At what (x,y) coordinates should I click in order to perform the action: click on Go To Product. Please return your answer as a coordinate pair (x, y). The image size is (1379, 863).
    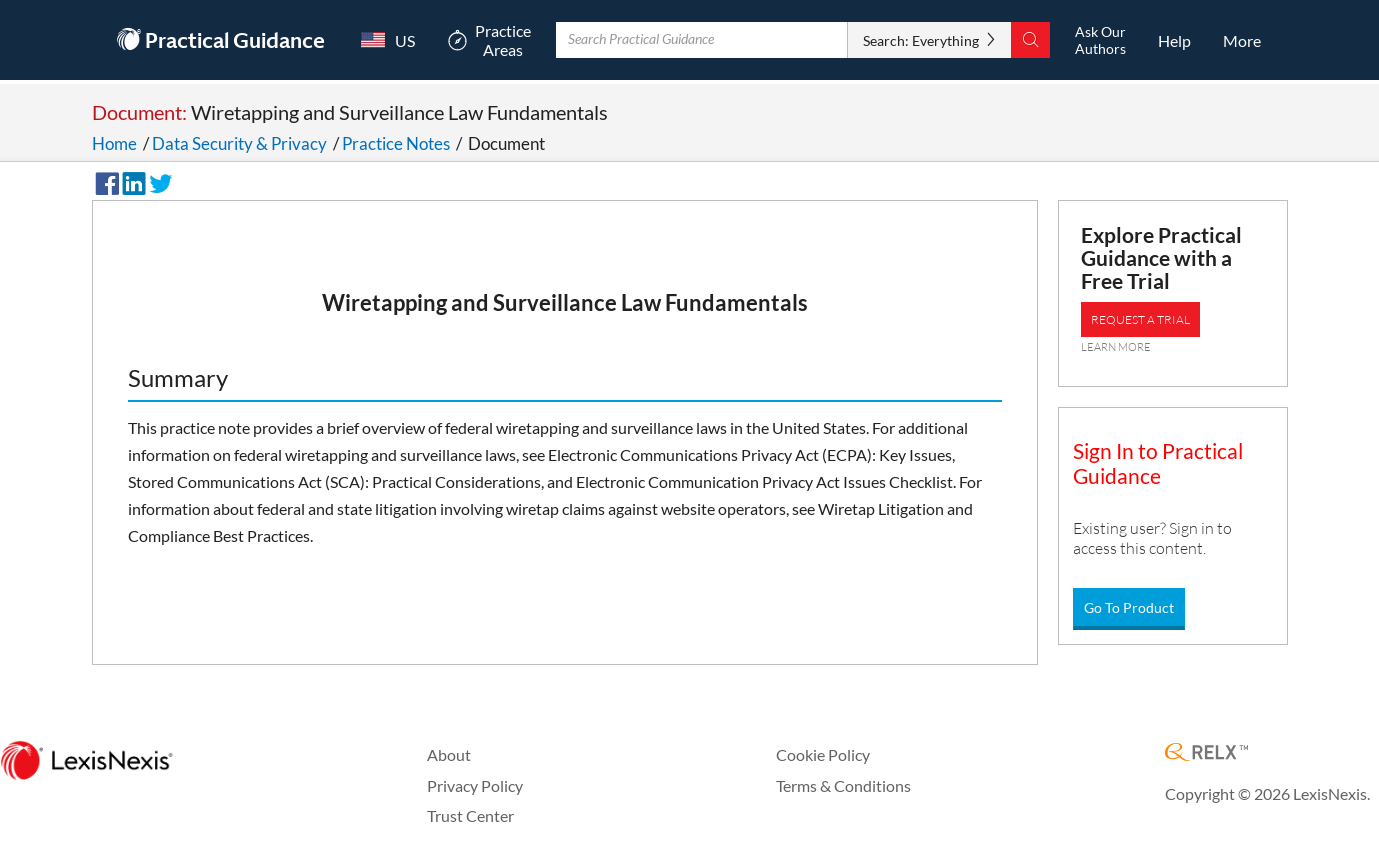
    Looking at the image, I should click on (1129, 607).